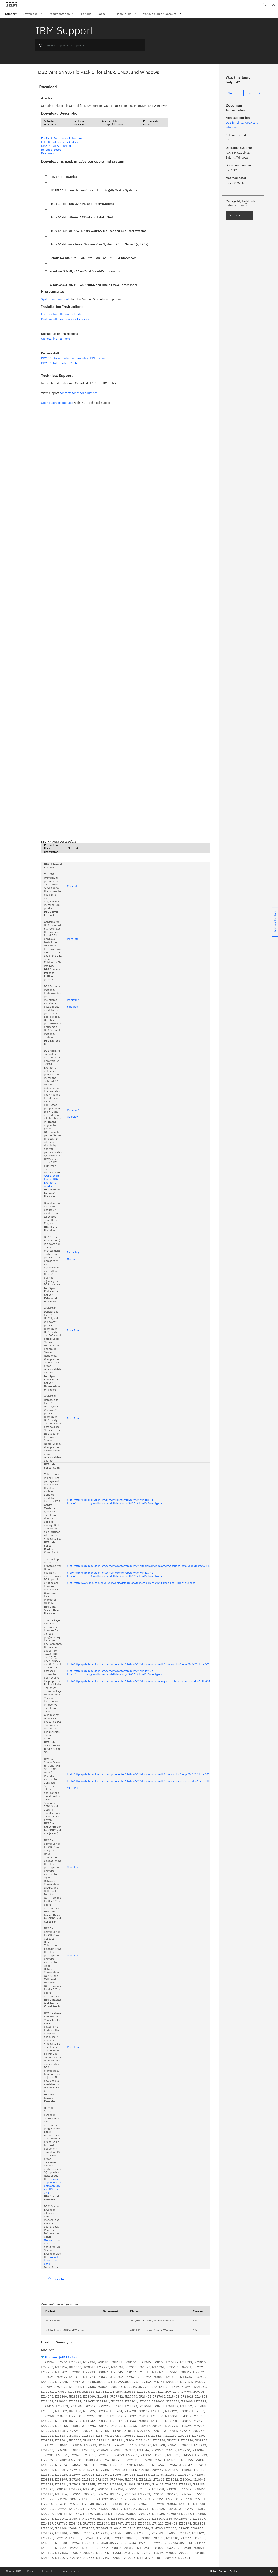 Image resolution: width=278 pixels, height=2576 pixels. Describe the element at coordinates (144, 1664) in the screenshot. I see `href="http://publib.boulder.ibm.com/infocenter/db2luw/v9r7/topic/com.ibm.db2.luw.wn.doc/doc/c0055325.html">What's New` at that location.